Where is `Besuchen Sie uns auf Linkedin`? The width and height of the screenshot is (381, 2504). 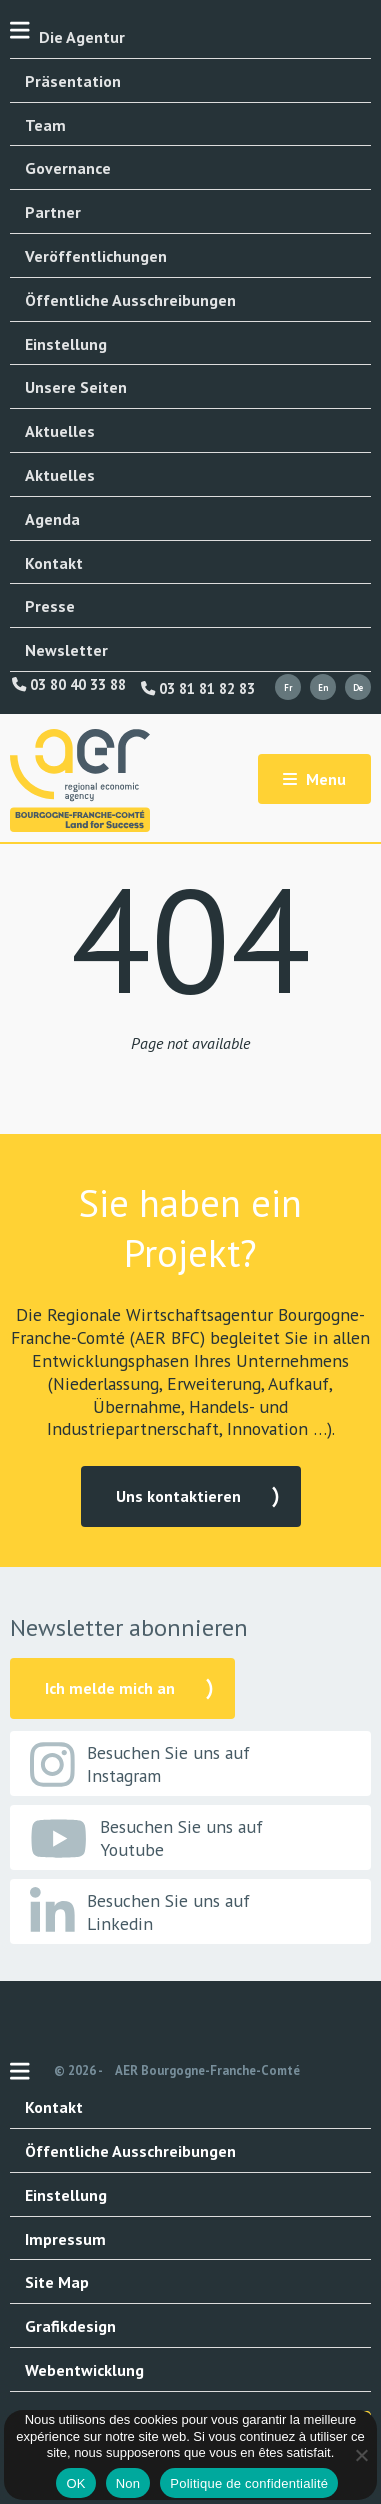 Besuchen Sie uns auf Linkedin is located at coordinates (140, 1912).